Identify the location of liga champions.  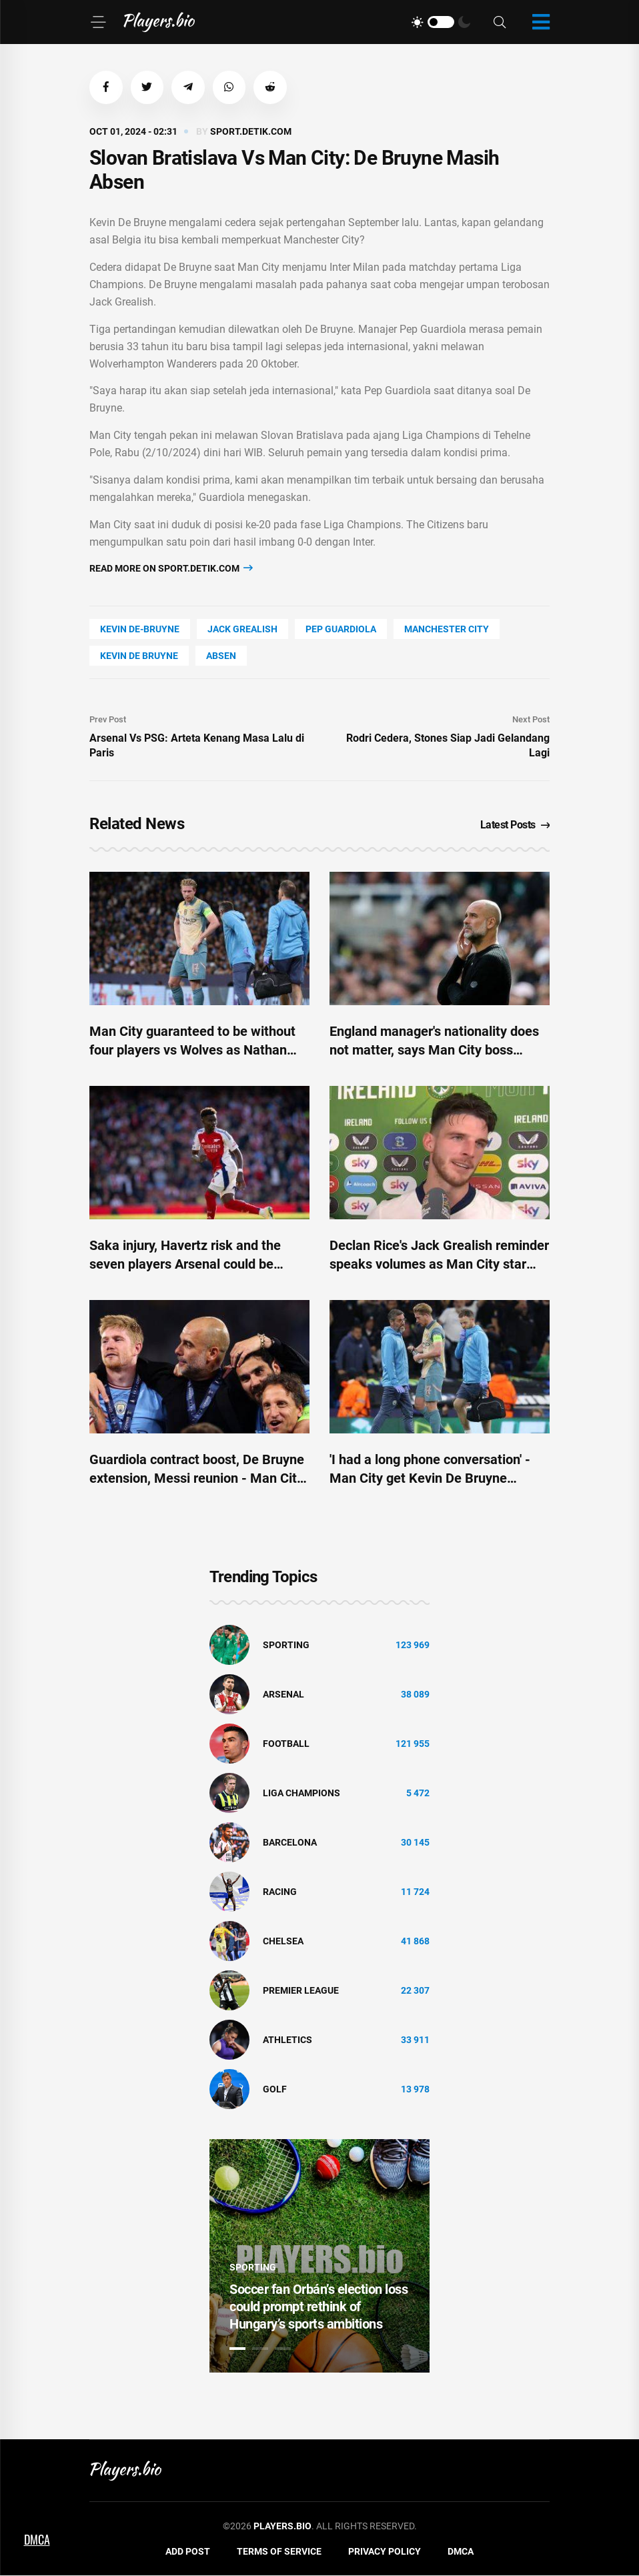
(301, 1793).